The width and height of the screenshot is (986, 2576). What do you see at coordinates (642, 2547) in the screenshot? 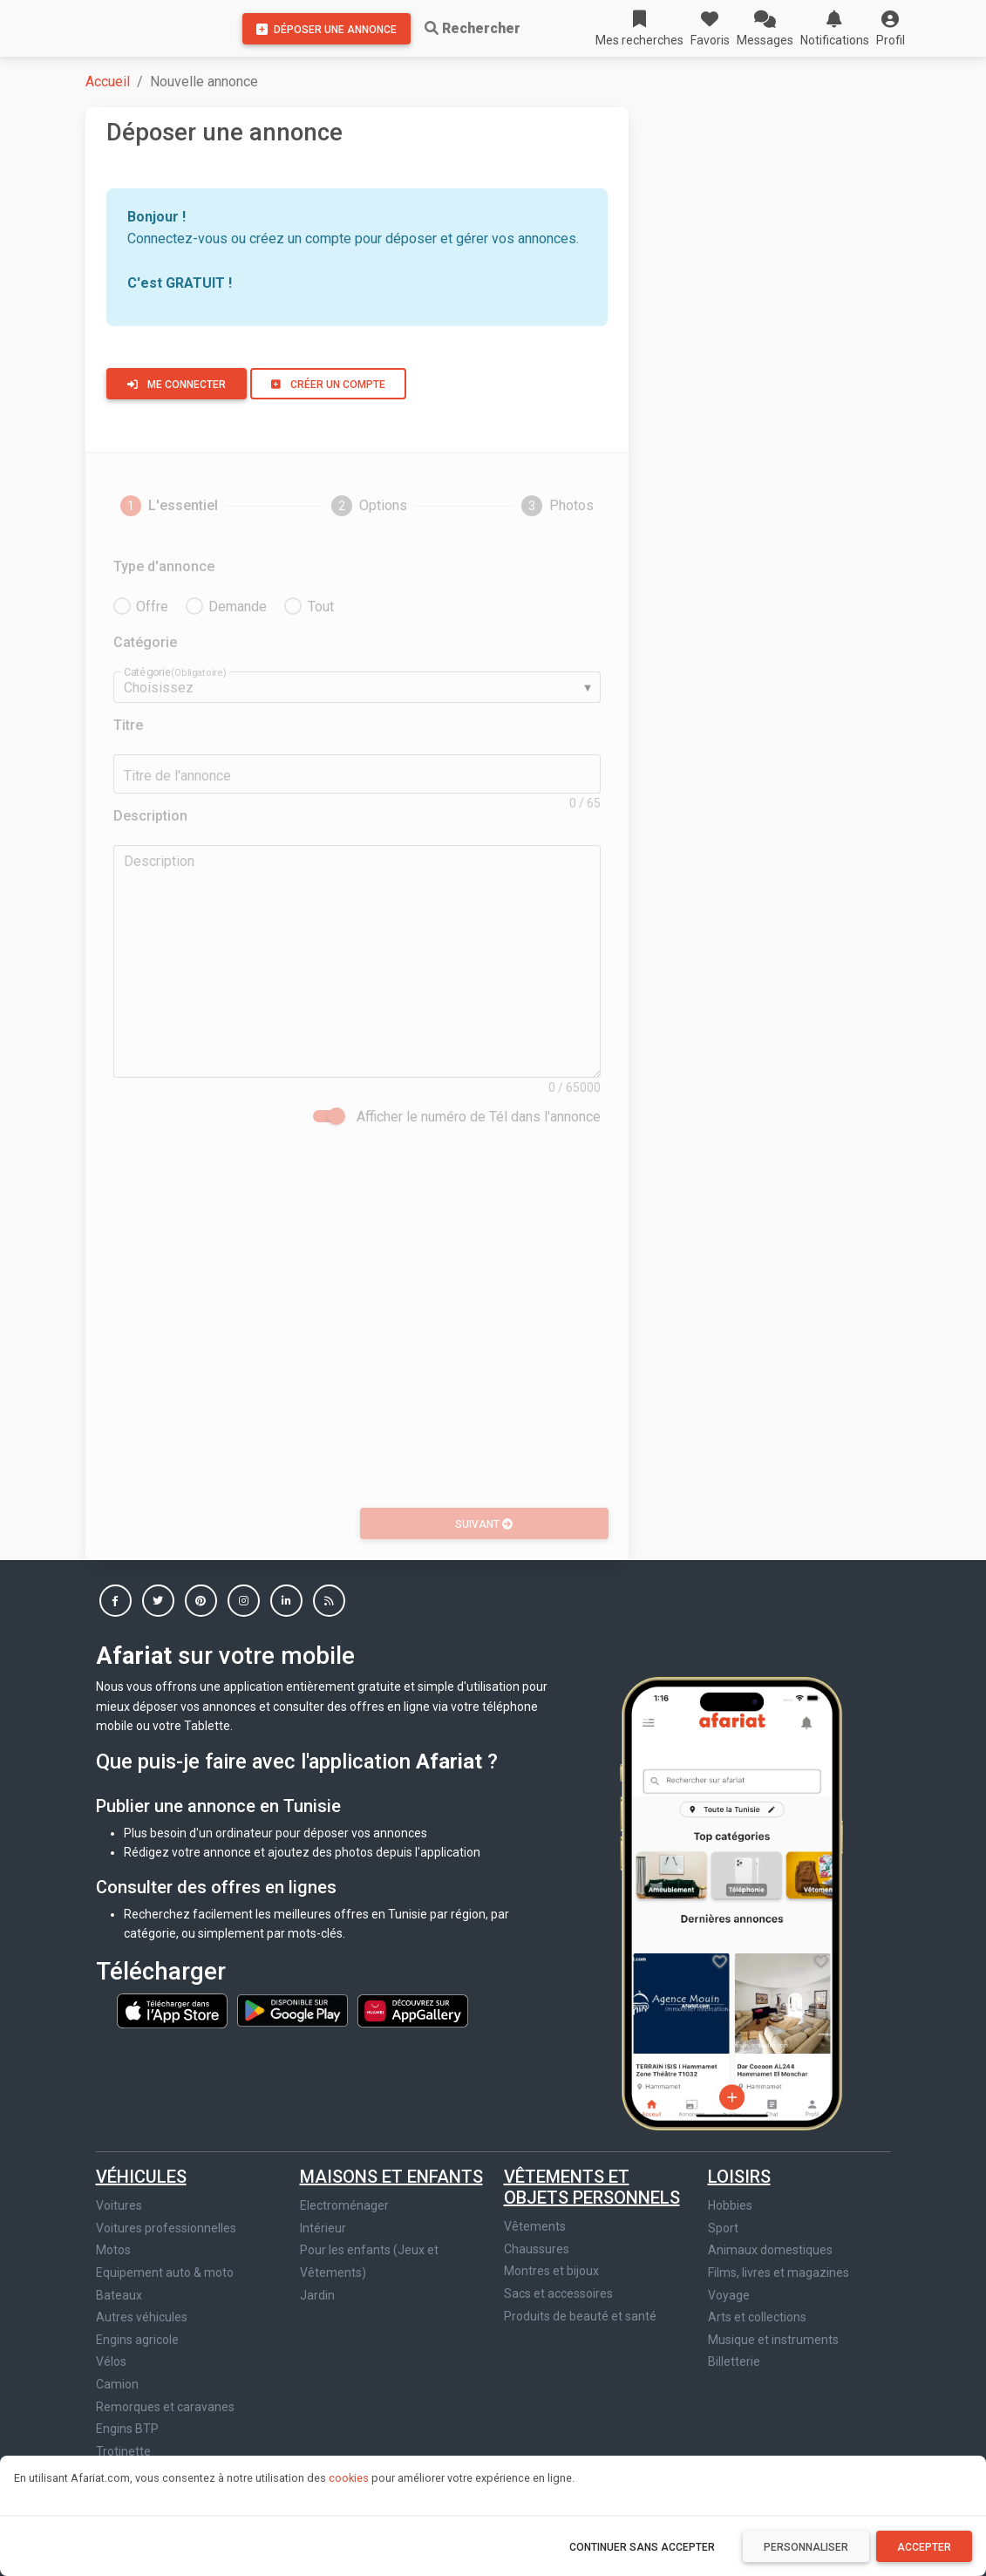
I see `Continuer sans accepter` at bounding box center [642, 2547].